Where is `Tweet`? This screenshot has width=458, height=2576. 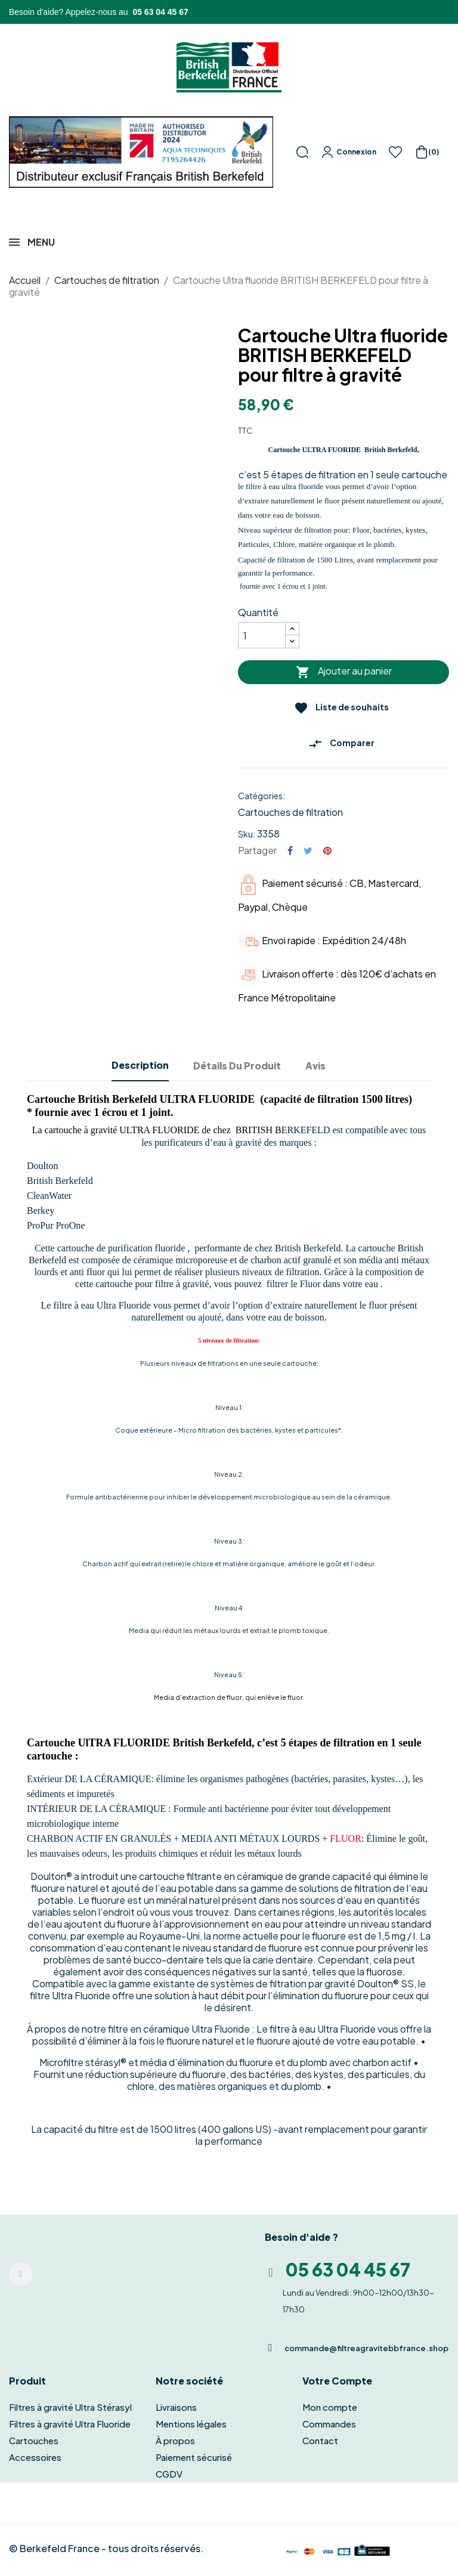 Tweet is located at coordinates (308, 850).